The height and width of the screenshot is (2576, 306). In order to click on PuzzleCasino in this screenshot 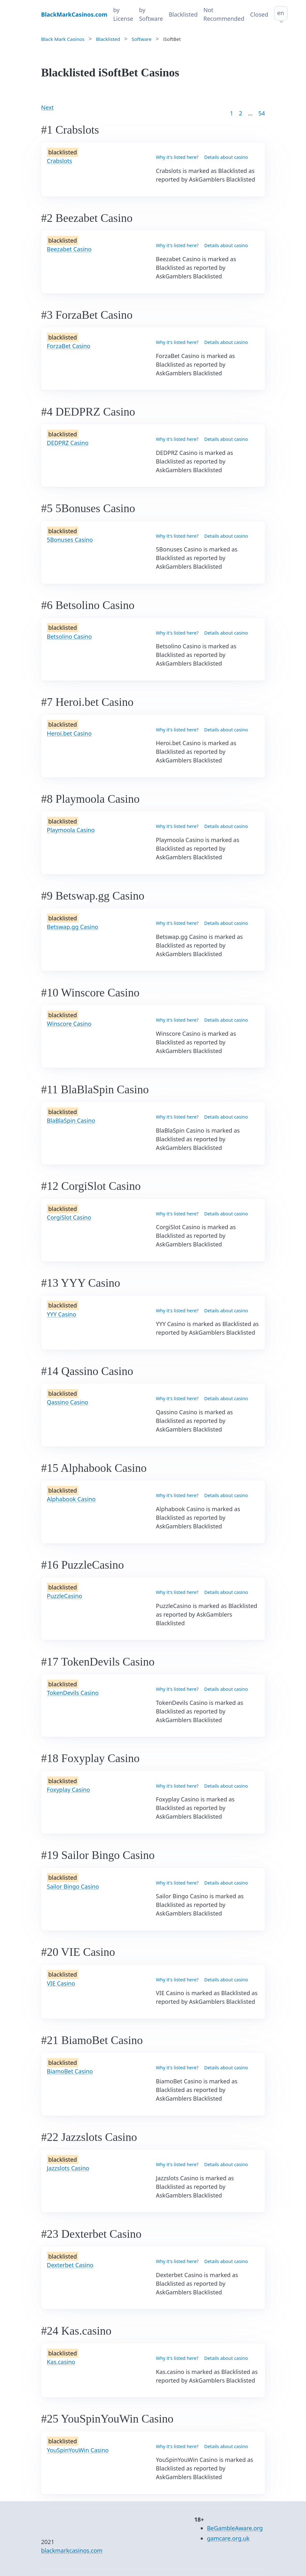, I will do `click(64, 1596)`.